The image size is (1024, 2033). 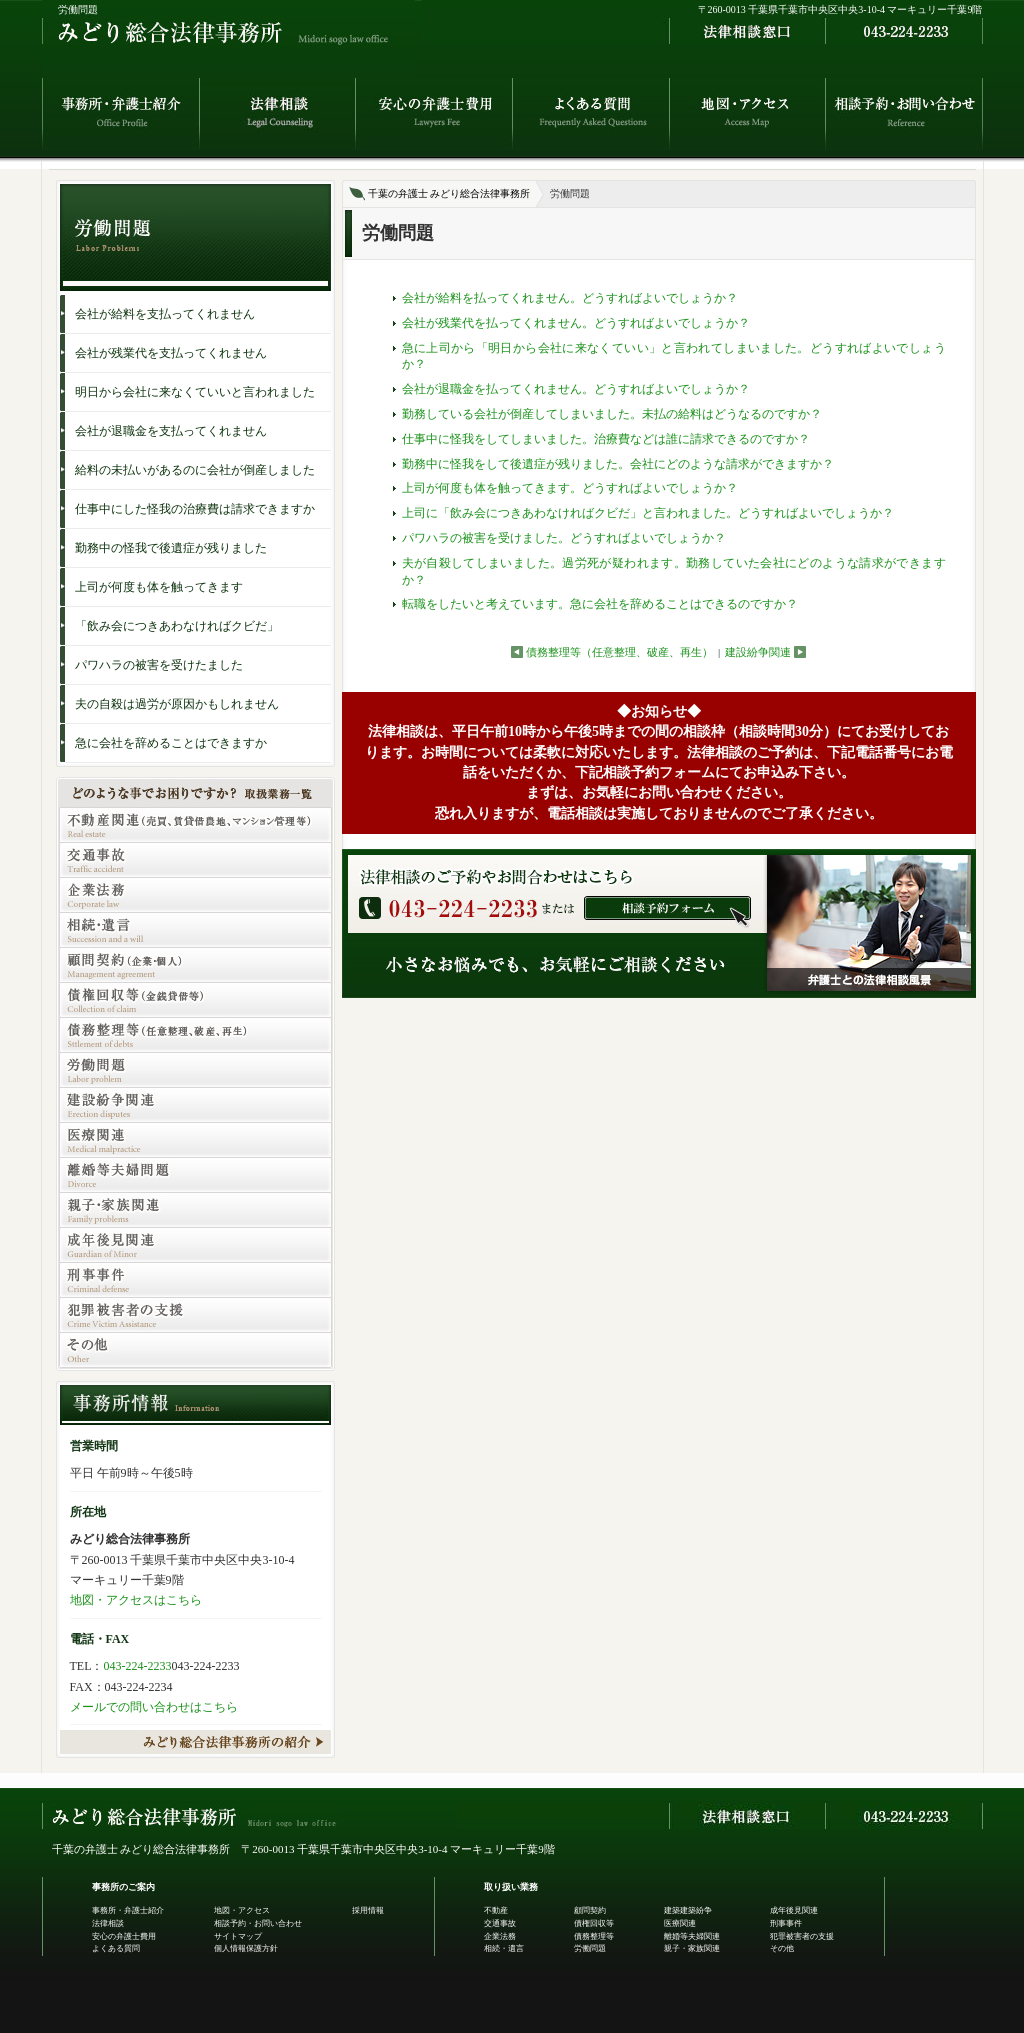 What do you see at coordinates (195, 392) in the screenshot?
I see `明日から会社に来なくていいと言われました` at bounding box center [195, 392].